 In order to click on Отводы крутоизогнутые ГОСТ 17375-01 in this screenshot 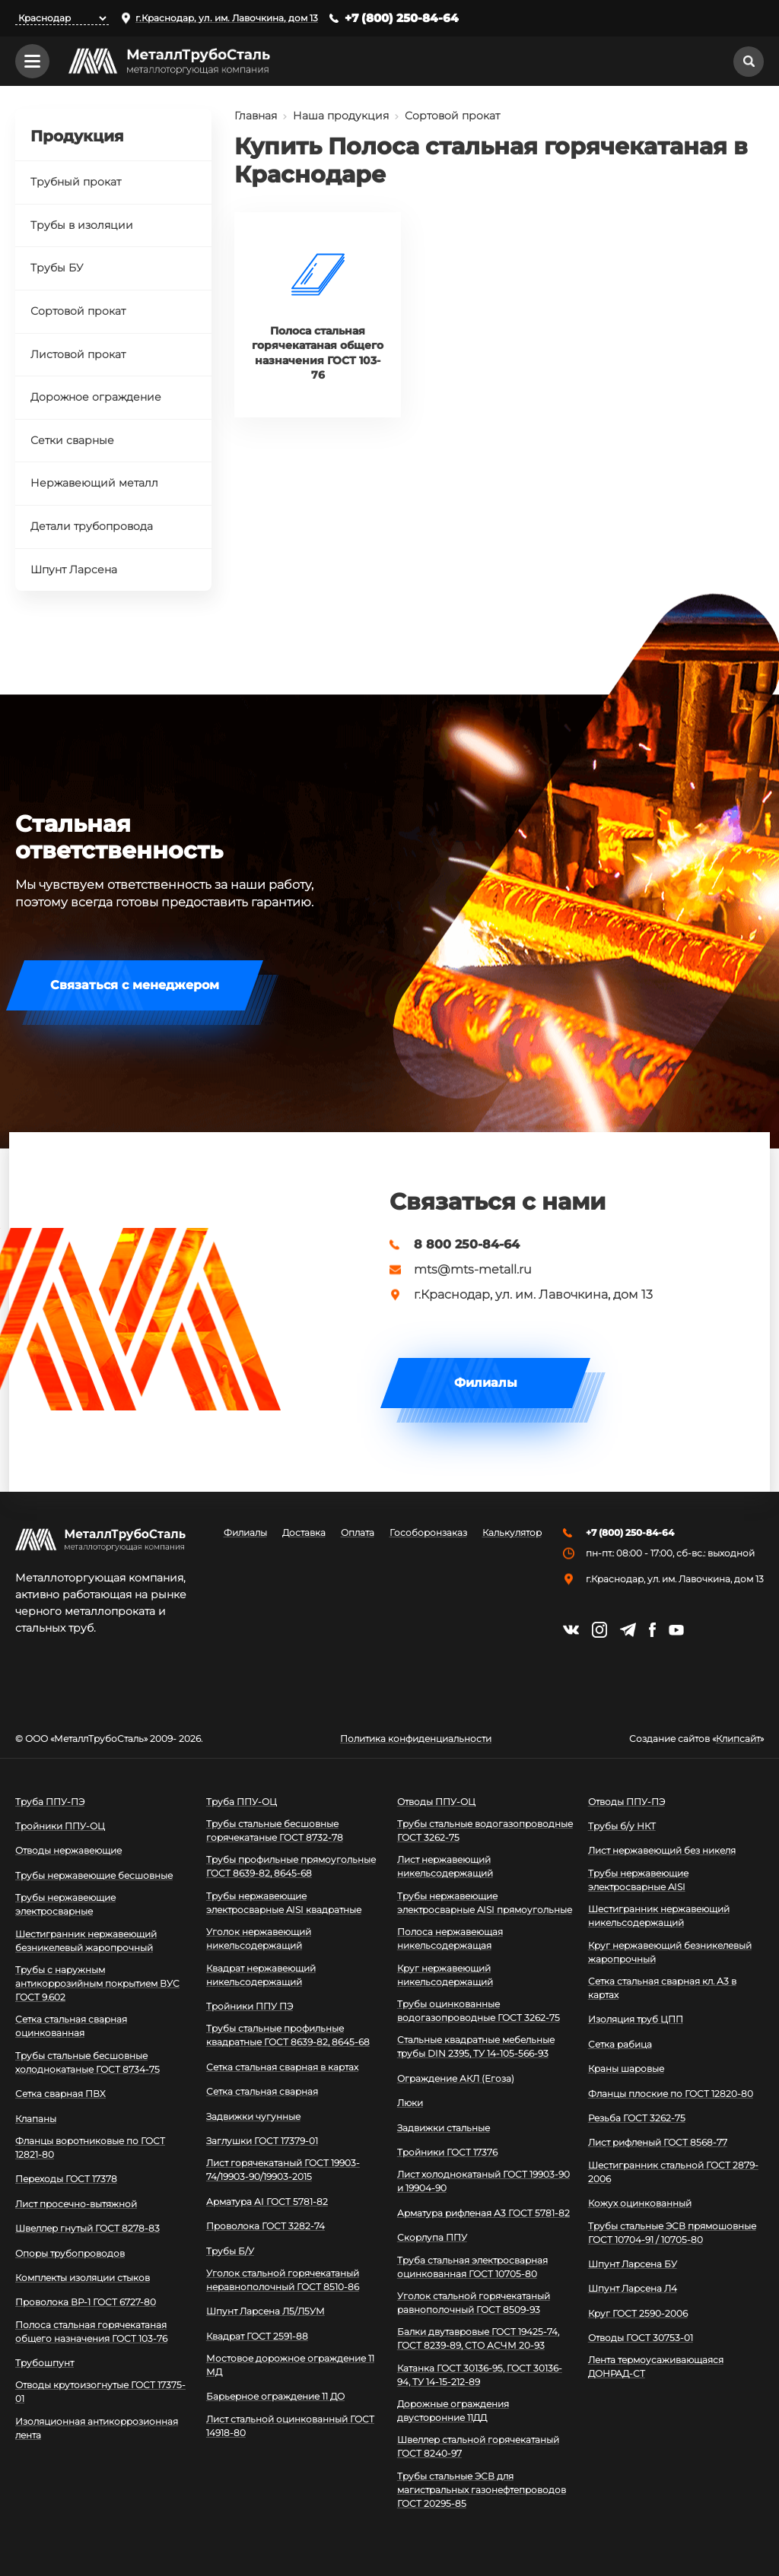, I will do `click(100, 2391)`.